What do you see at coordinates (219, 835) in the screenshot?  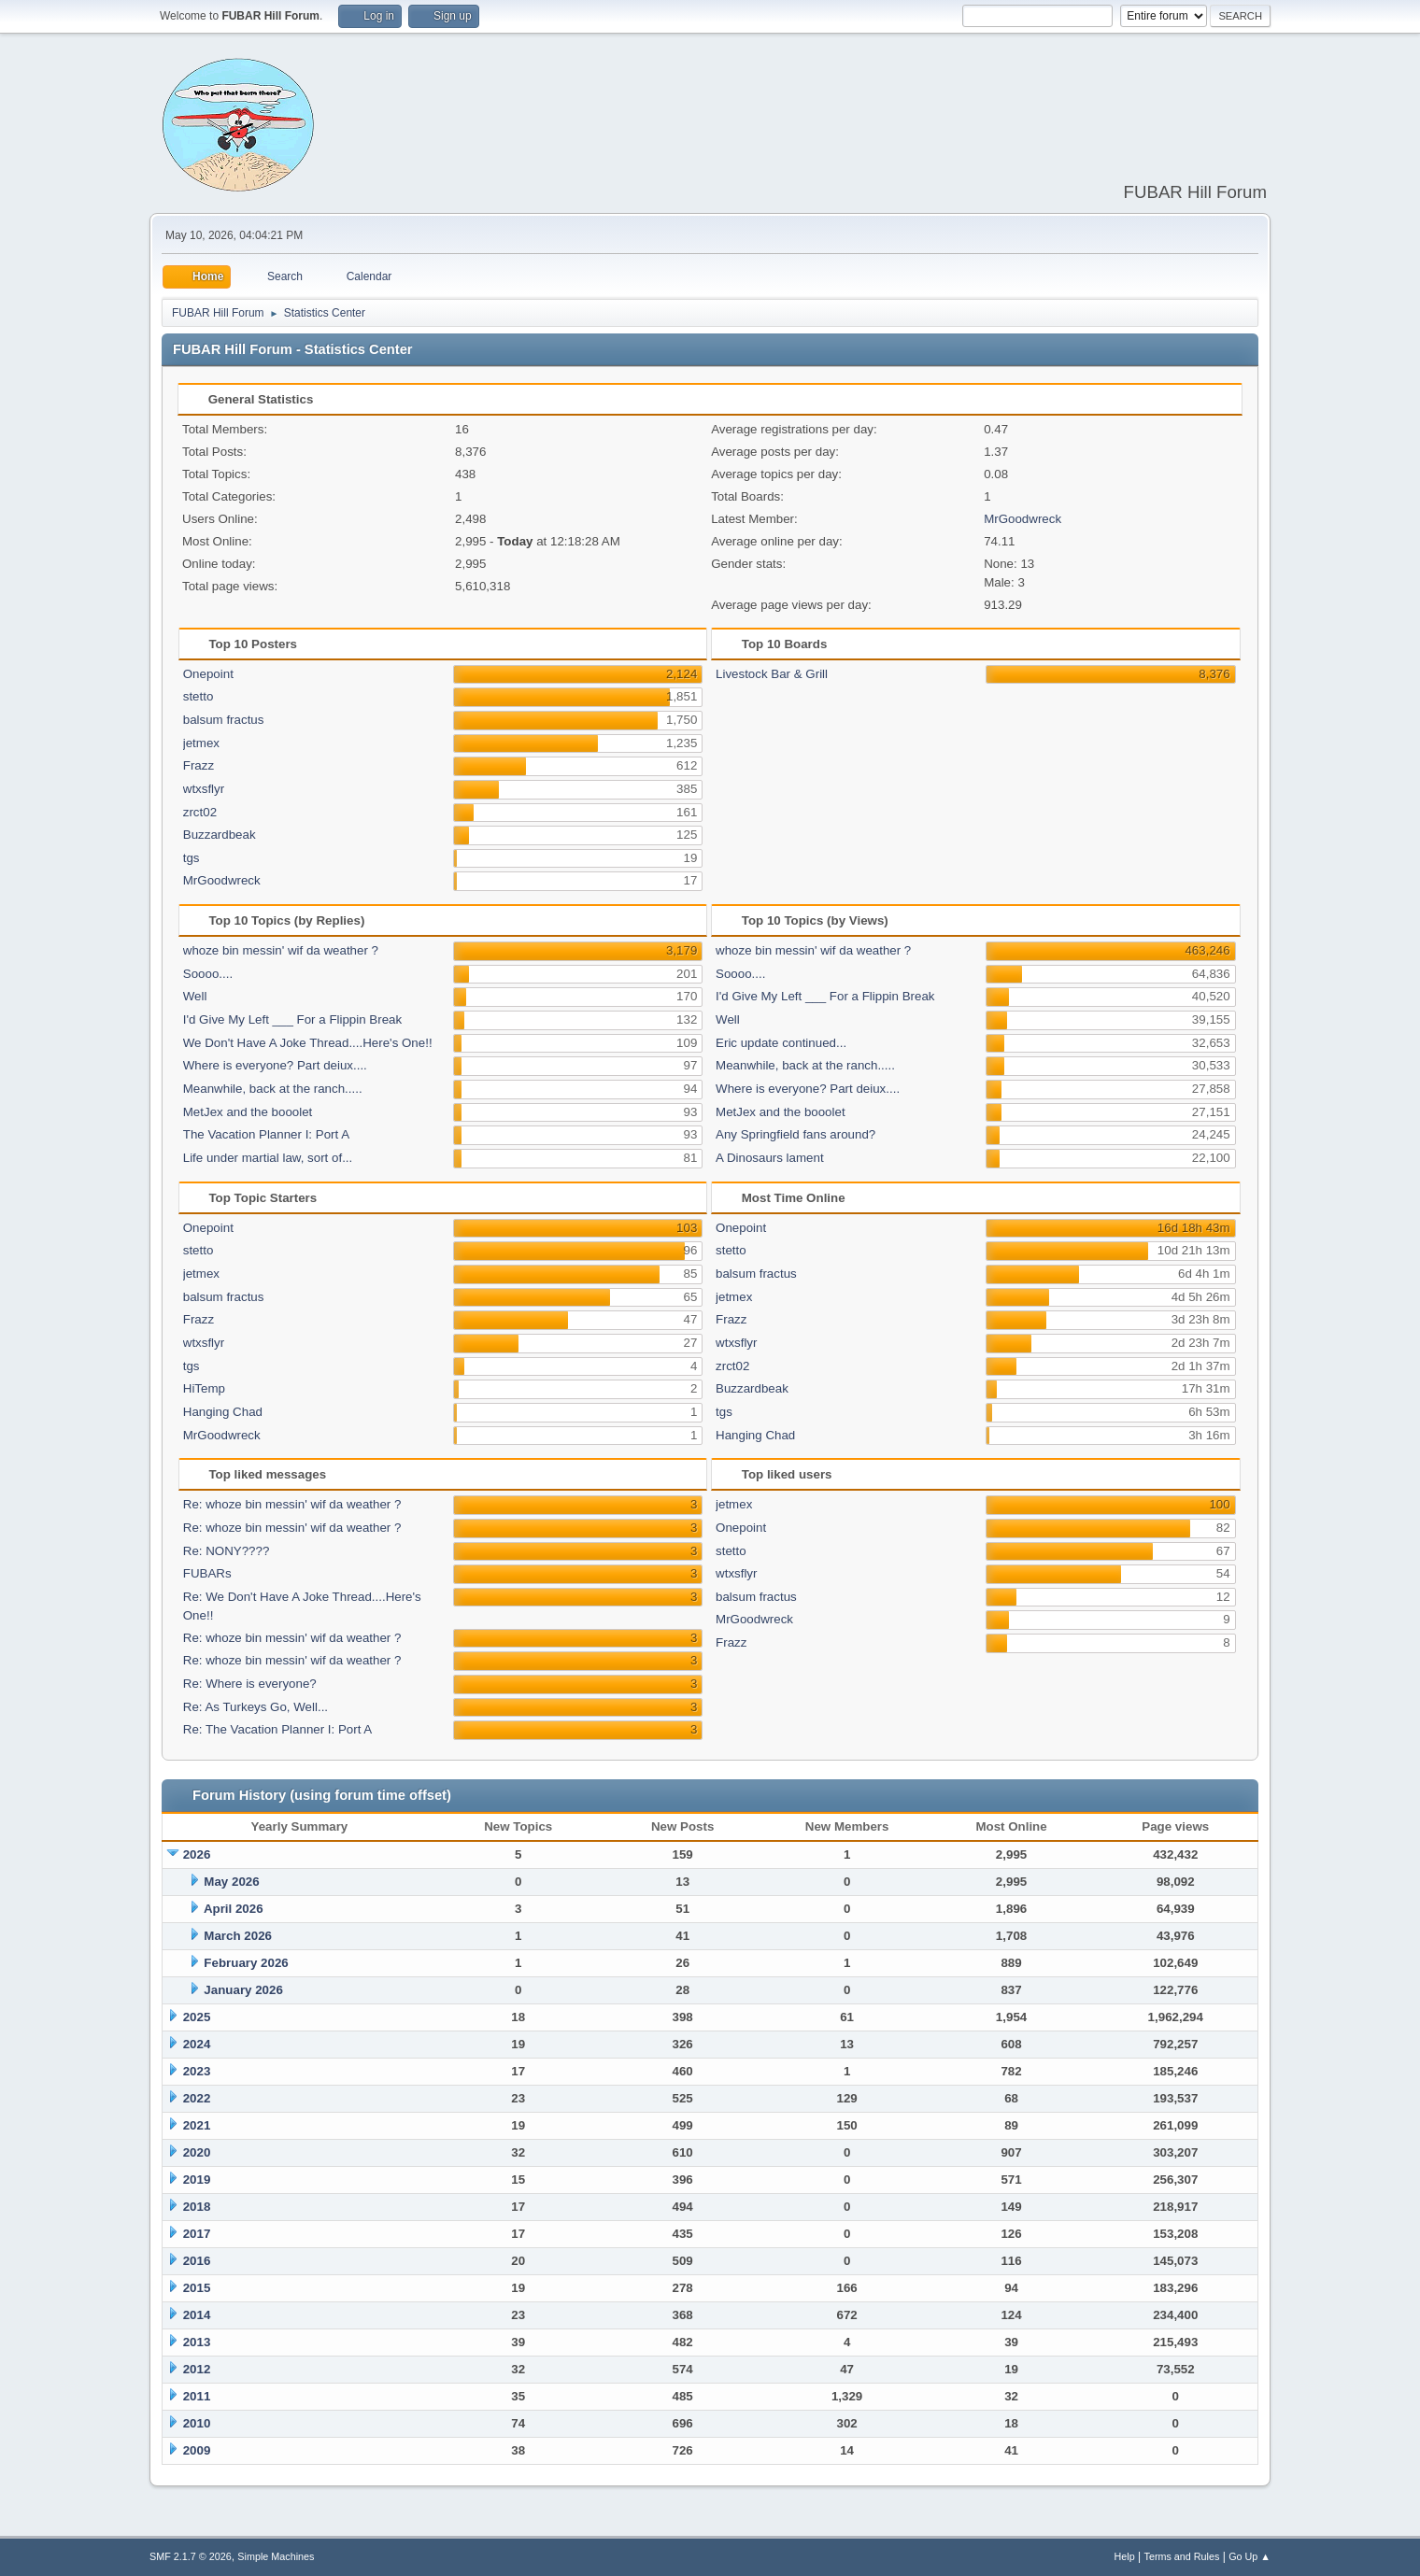 I see `Buzzardbeak` at bounding box center [219, 835].